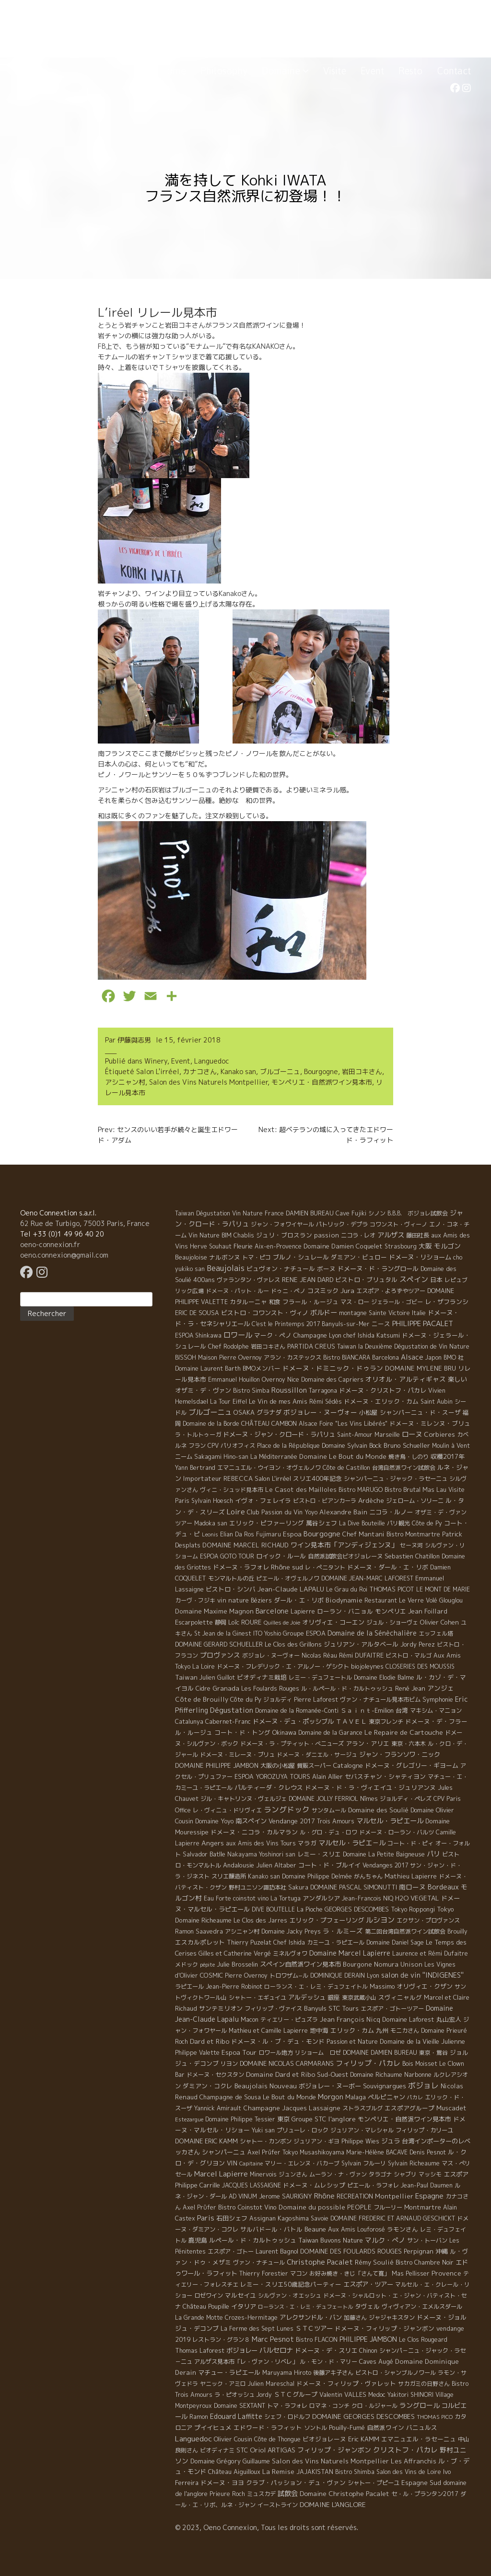 The height and width of the screenshot is (2576, 491). Describe the element at coordinates (343, 1246) in the screenshot. I see `Domaine Damien Coquelet [Domaine Damien Coquelet (11 éléments)]` at that location.